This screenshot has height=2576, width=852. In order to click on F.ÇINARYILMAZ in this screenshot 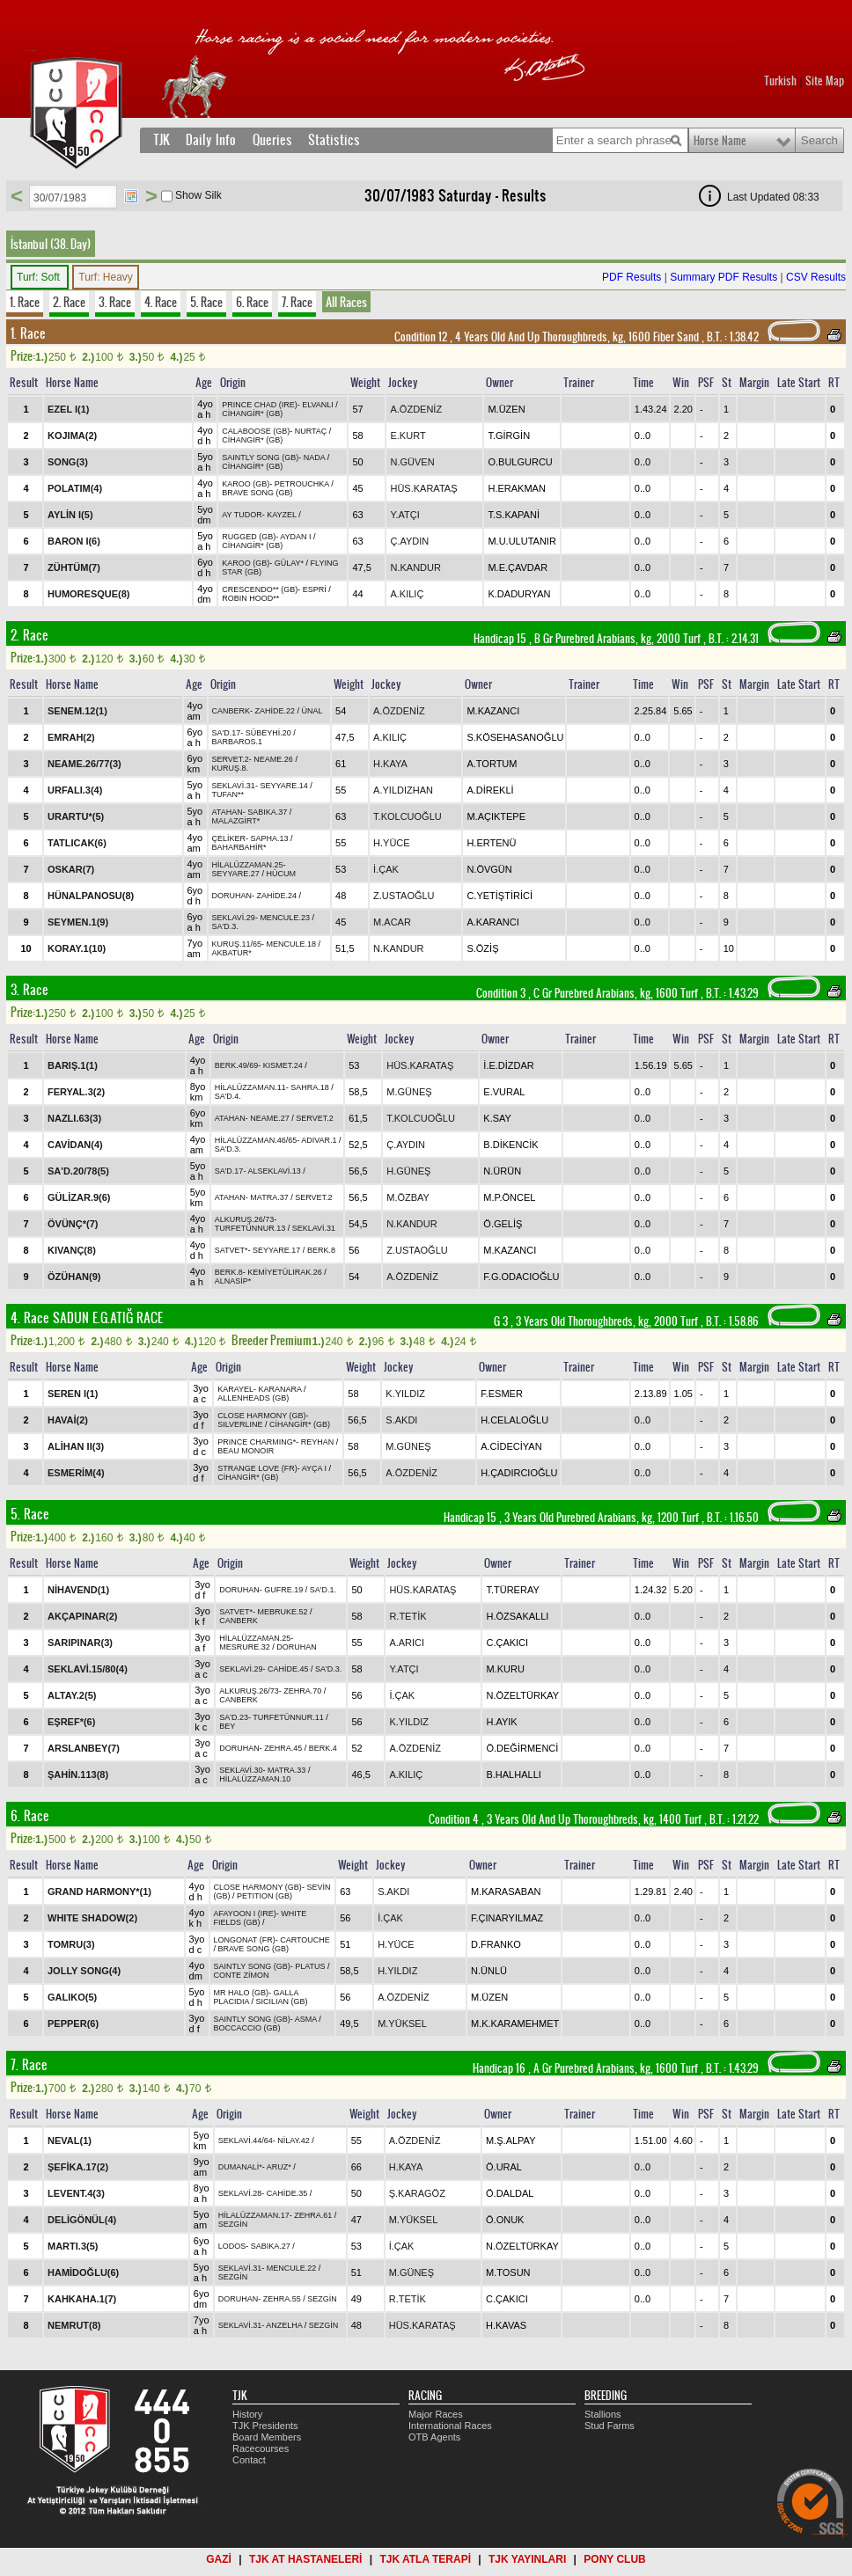, I will do `click(507, 1918)`.